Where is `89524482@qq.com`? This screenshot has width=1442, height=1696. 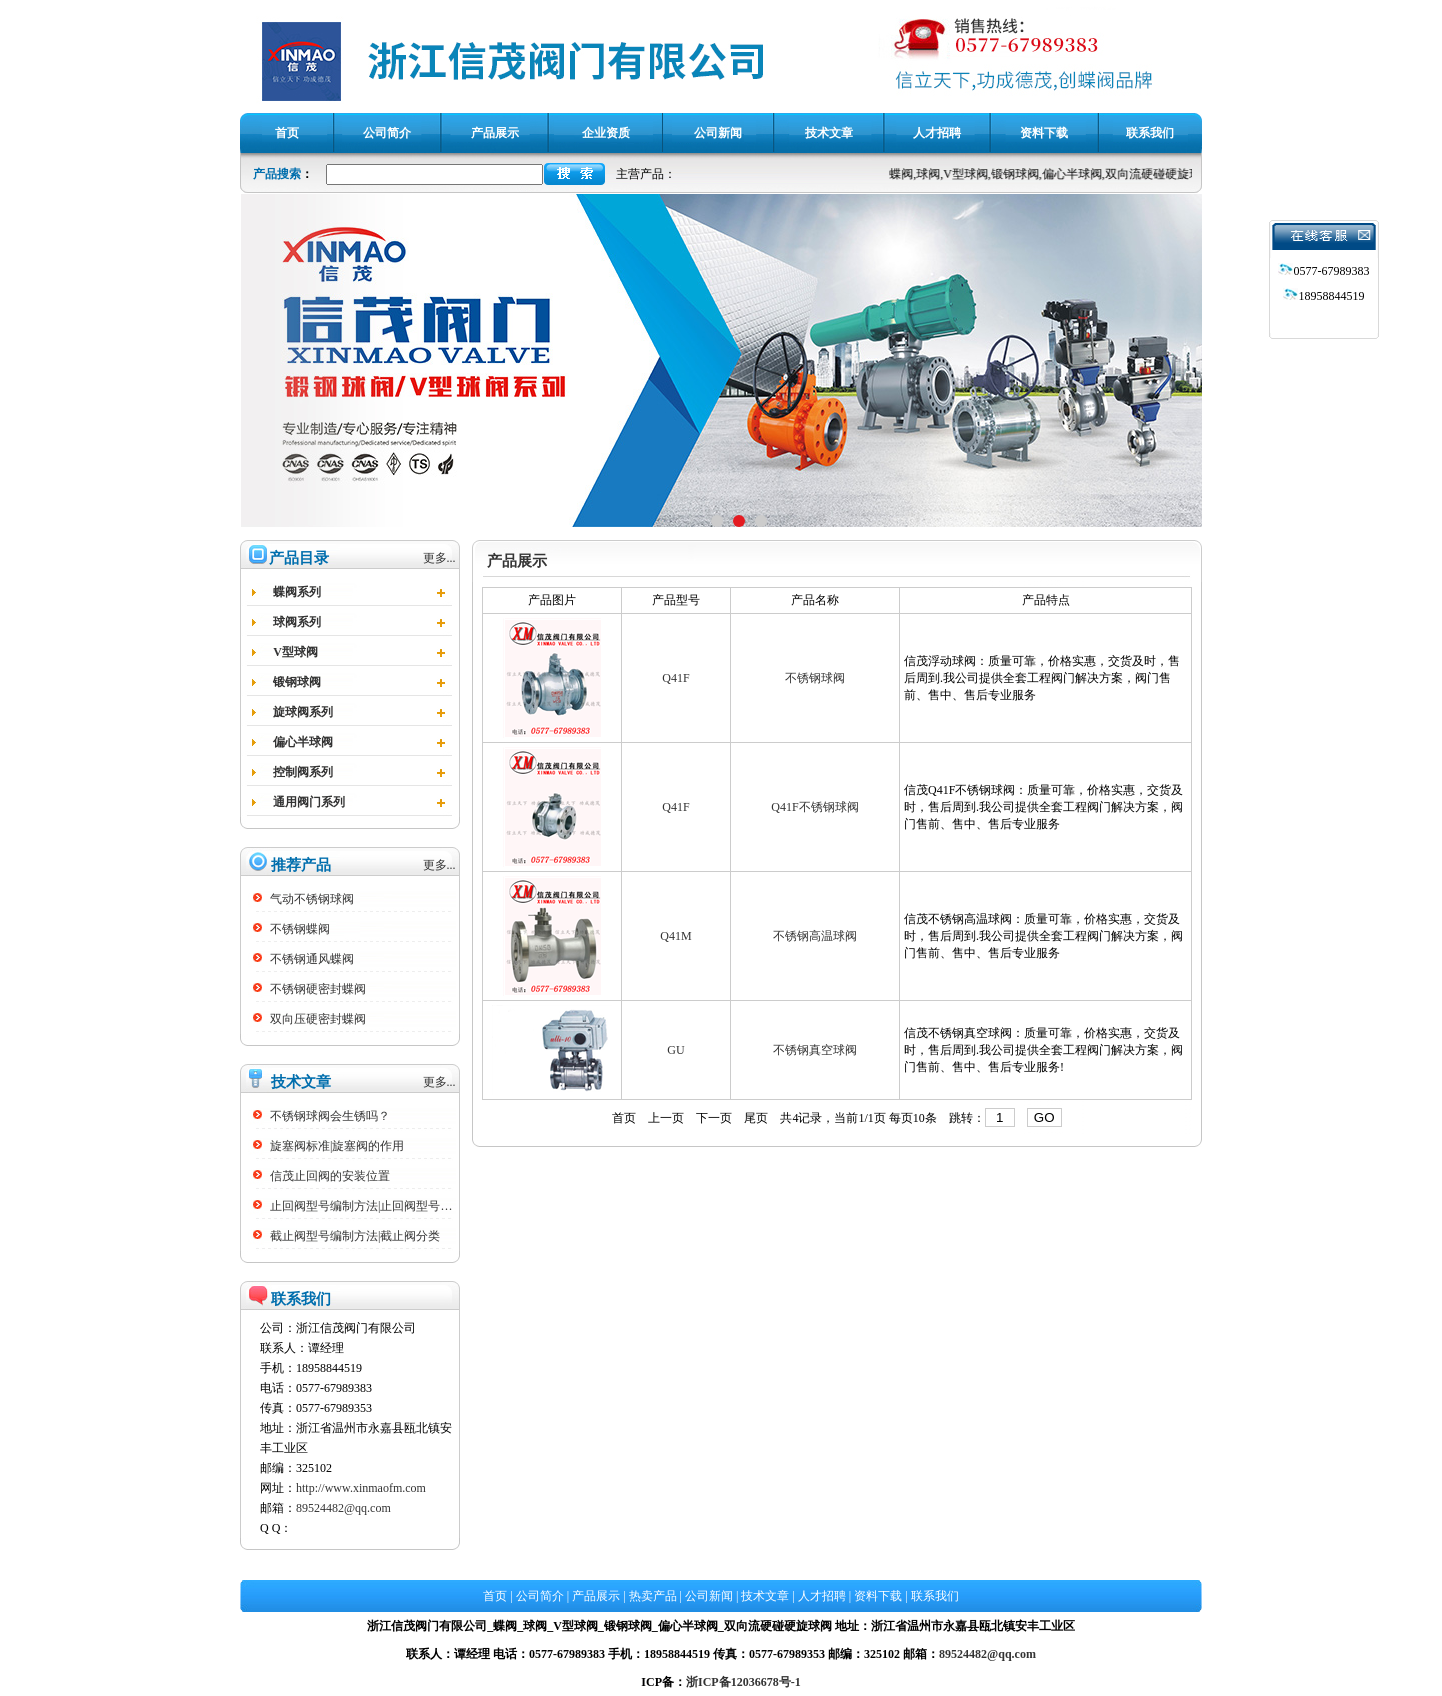 89524482@qq.com is located at coordinates (343, 1508).